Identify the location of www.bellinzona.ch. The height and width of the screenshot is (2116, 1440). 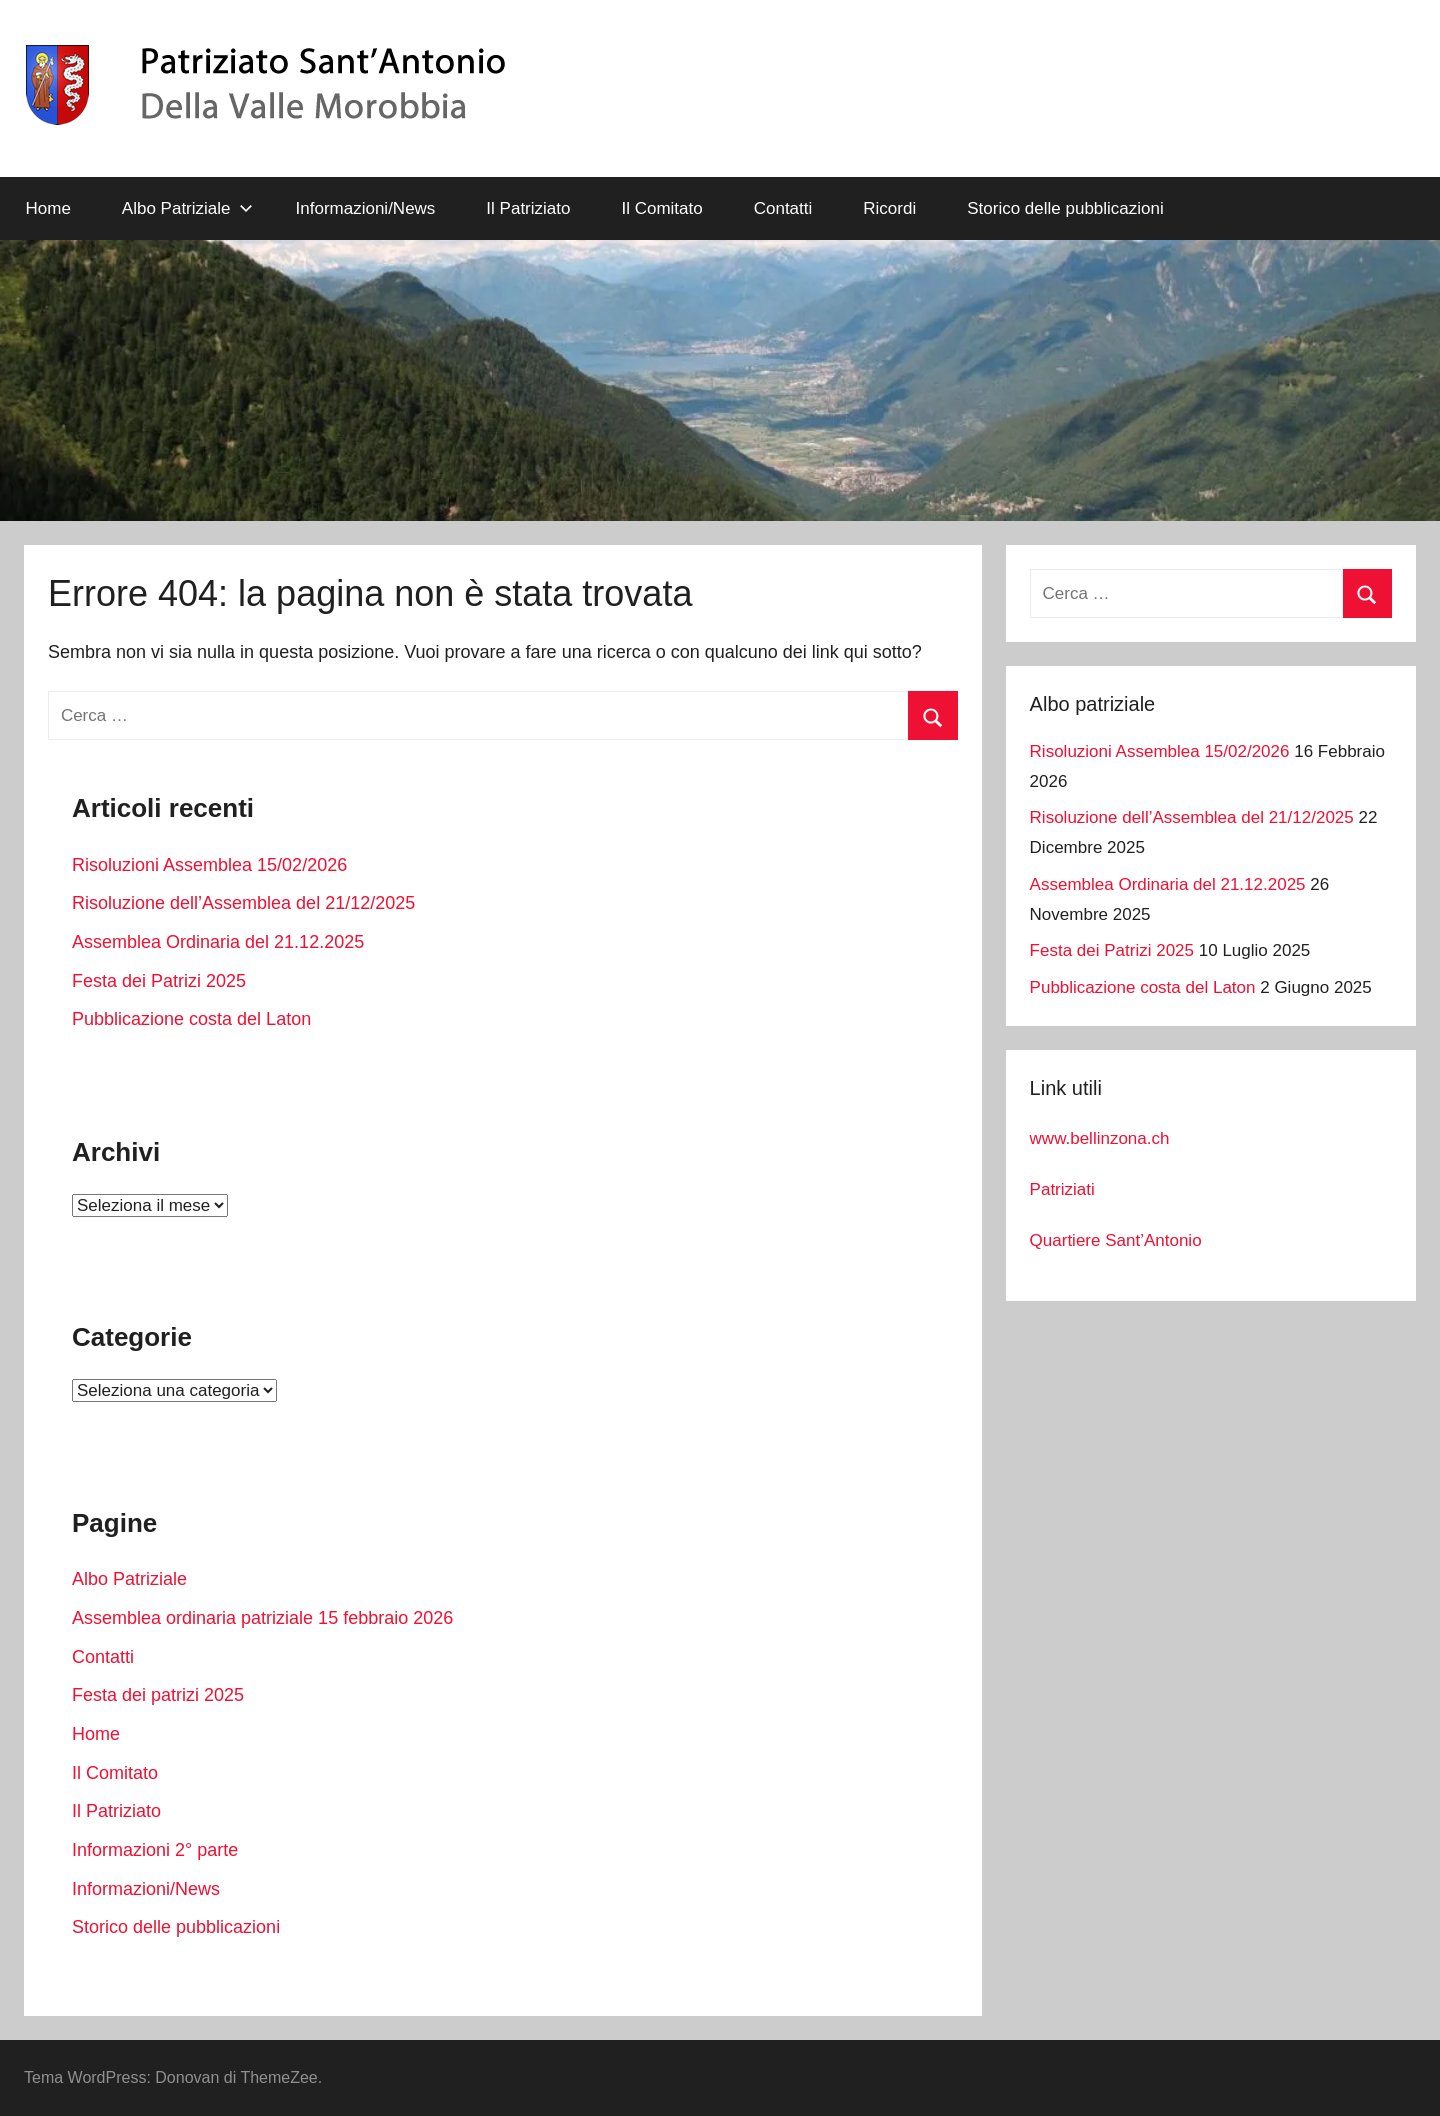
(1100, 1138).